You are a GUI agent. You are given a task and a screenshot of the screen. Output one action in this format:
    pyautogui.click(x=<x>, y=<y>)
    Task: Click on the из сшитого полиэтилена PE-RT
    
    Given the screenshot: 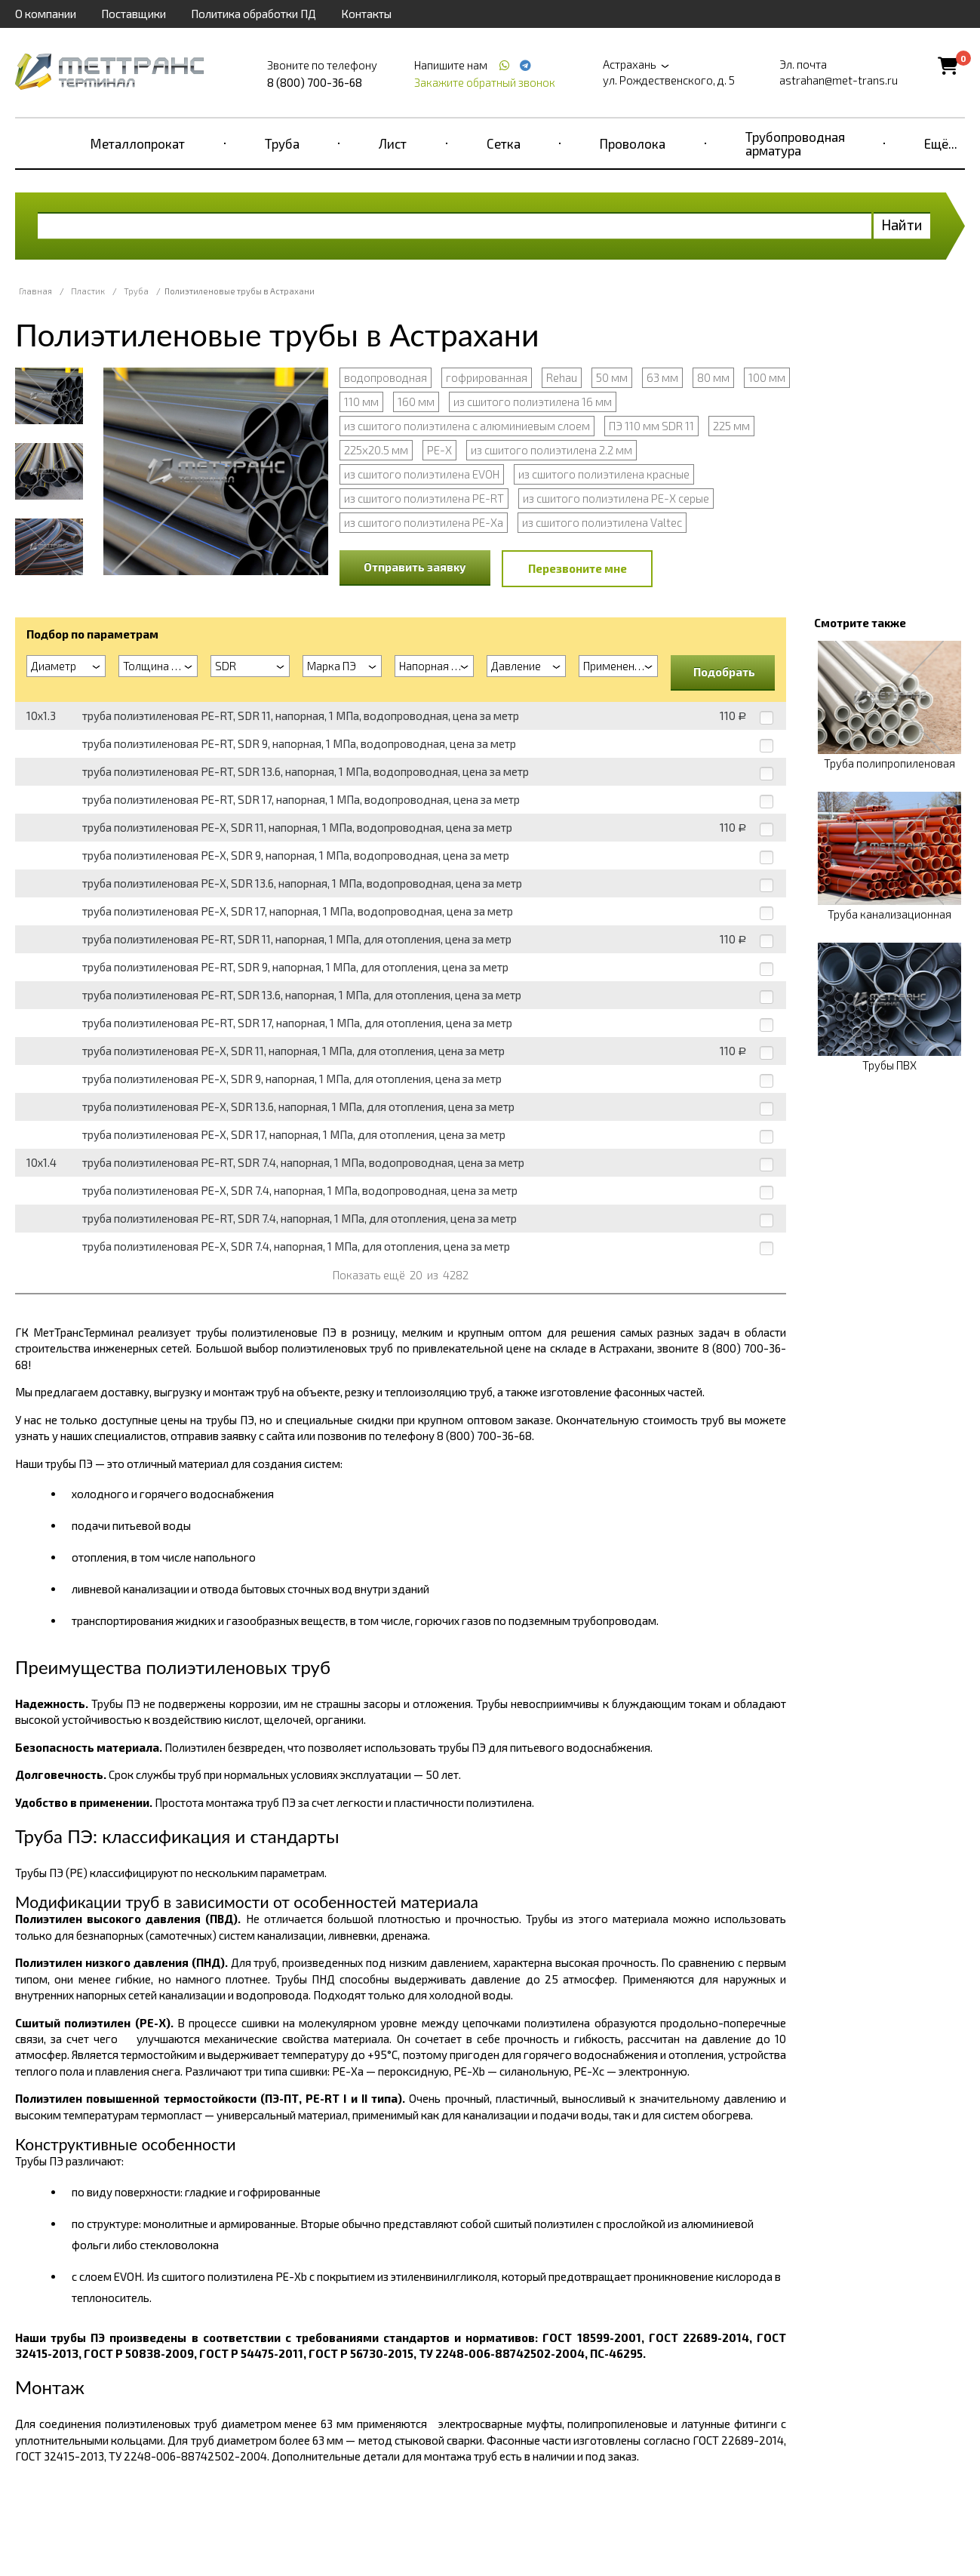 What is the action you would take?
    pyautogui.click(x=424, y=498)
    